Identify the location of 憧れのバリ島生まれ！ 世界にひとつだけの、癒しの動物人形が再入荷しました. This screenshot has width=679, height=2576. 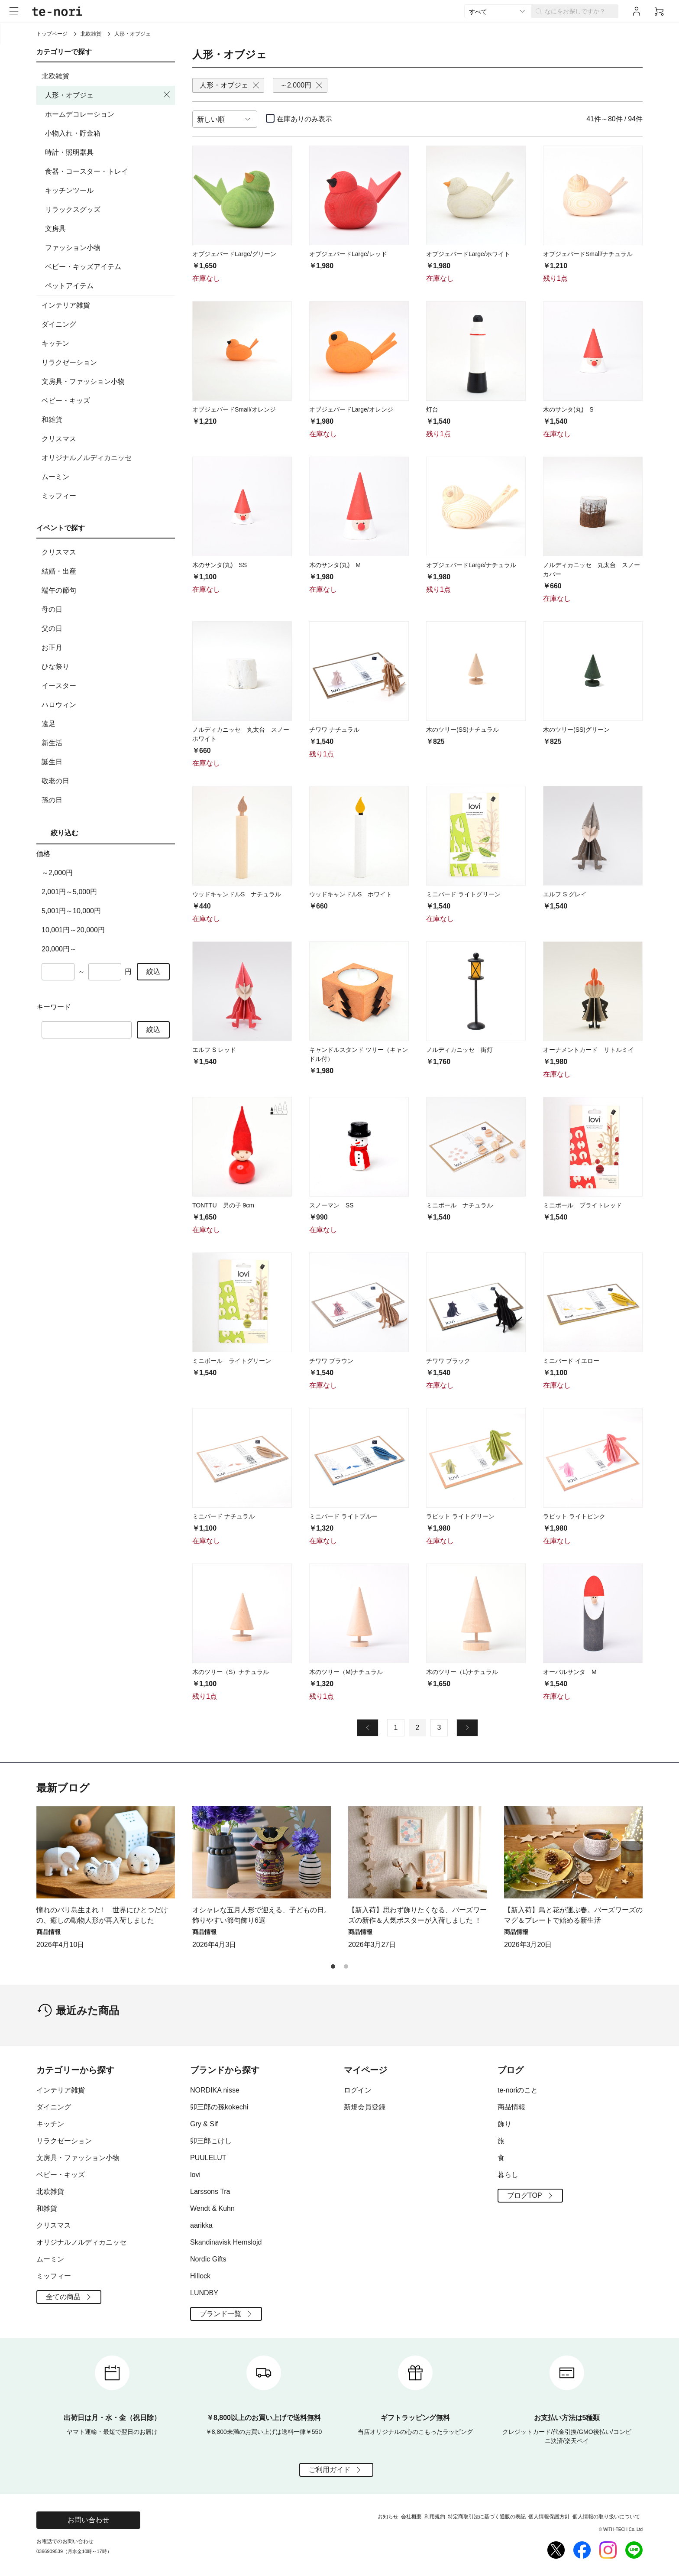
(102, 1915).